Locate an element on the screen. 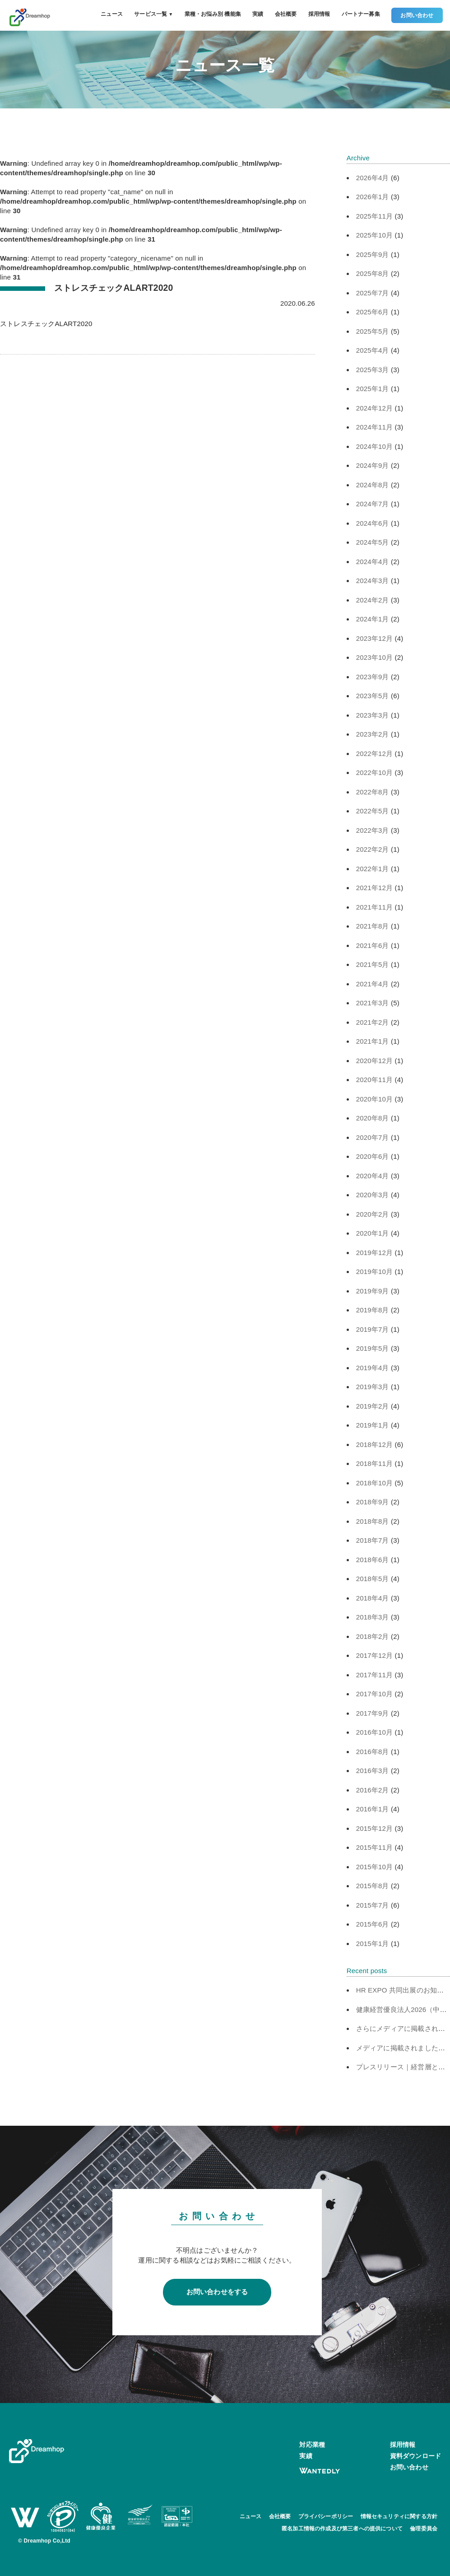  お問い合わせ is located at coordinates (416, 15).